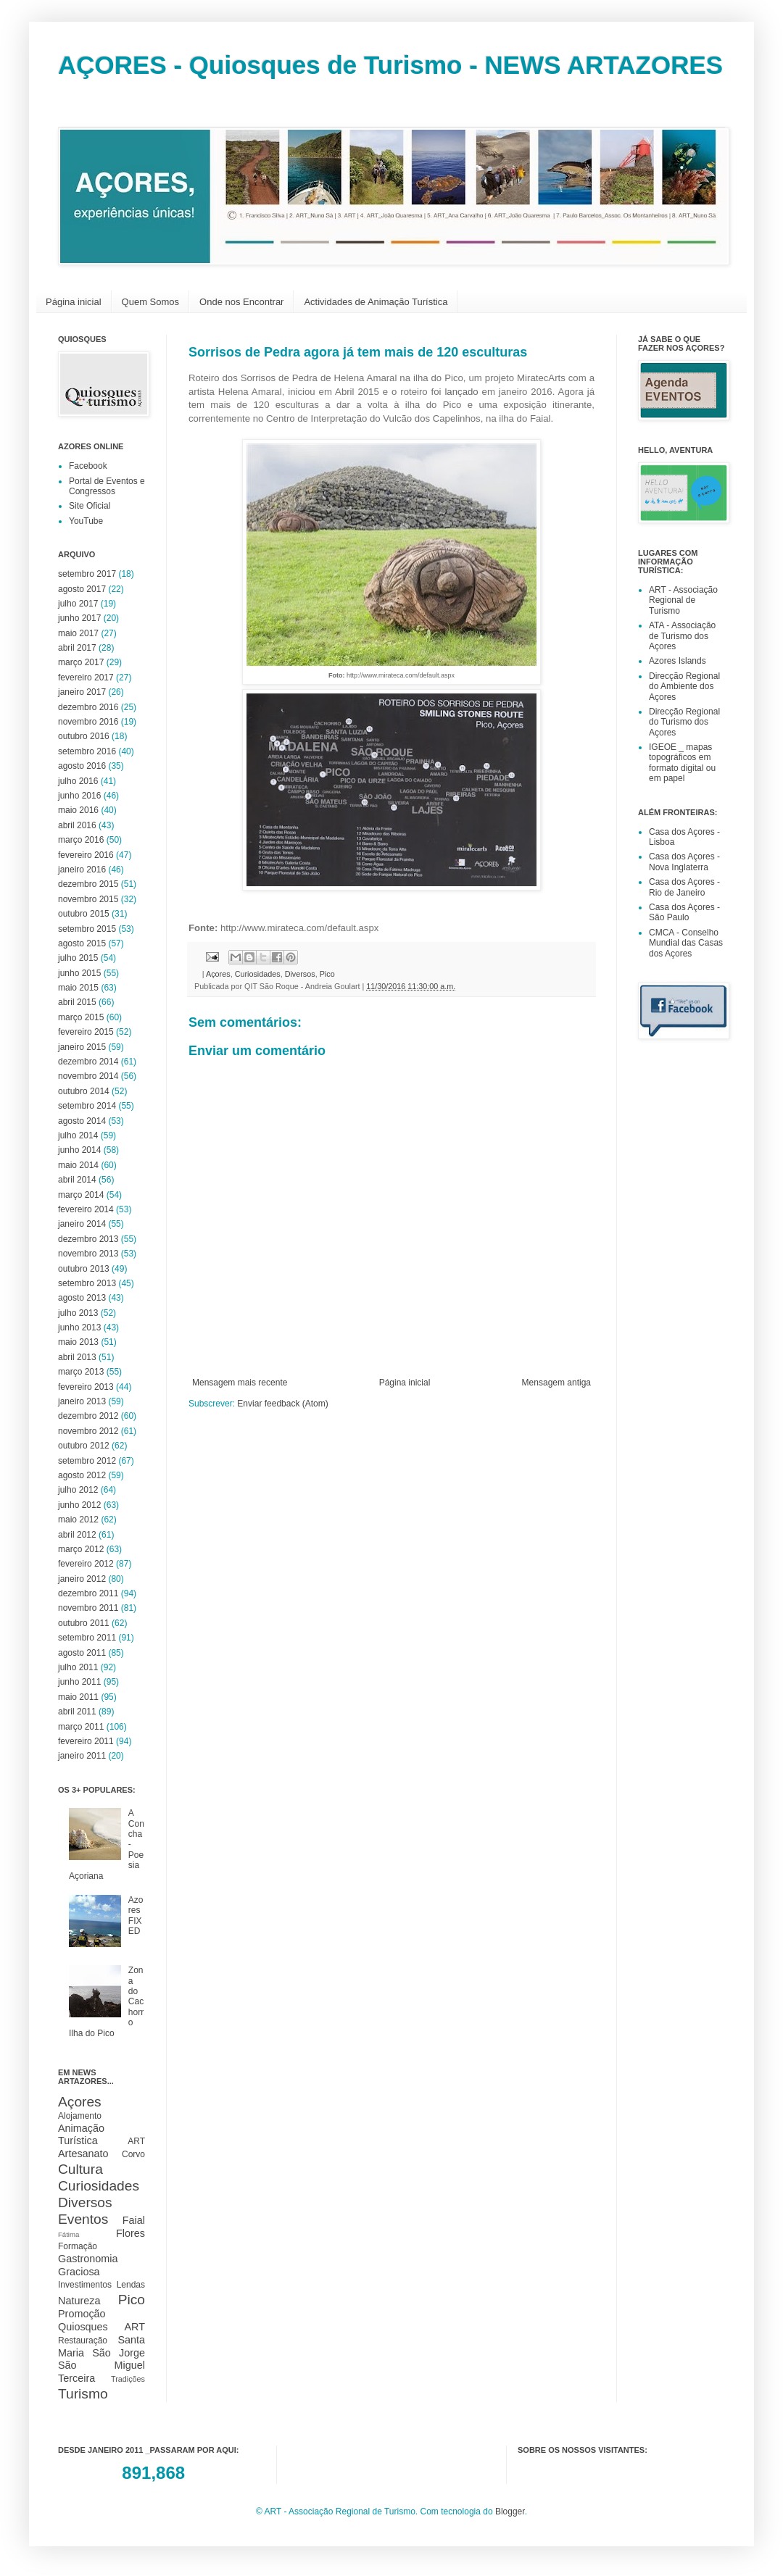 The height and width of the screenshot is (2576, 783). Describe the element at coordinates (88, 1239) in the screenshot. I see `dezembro 2013` at that location.